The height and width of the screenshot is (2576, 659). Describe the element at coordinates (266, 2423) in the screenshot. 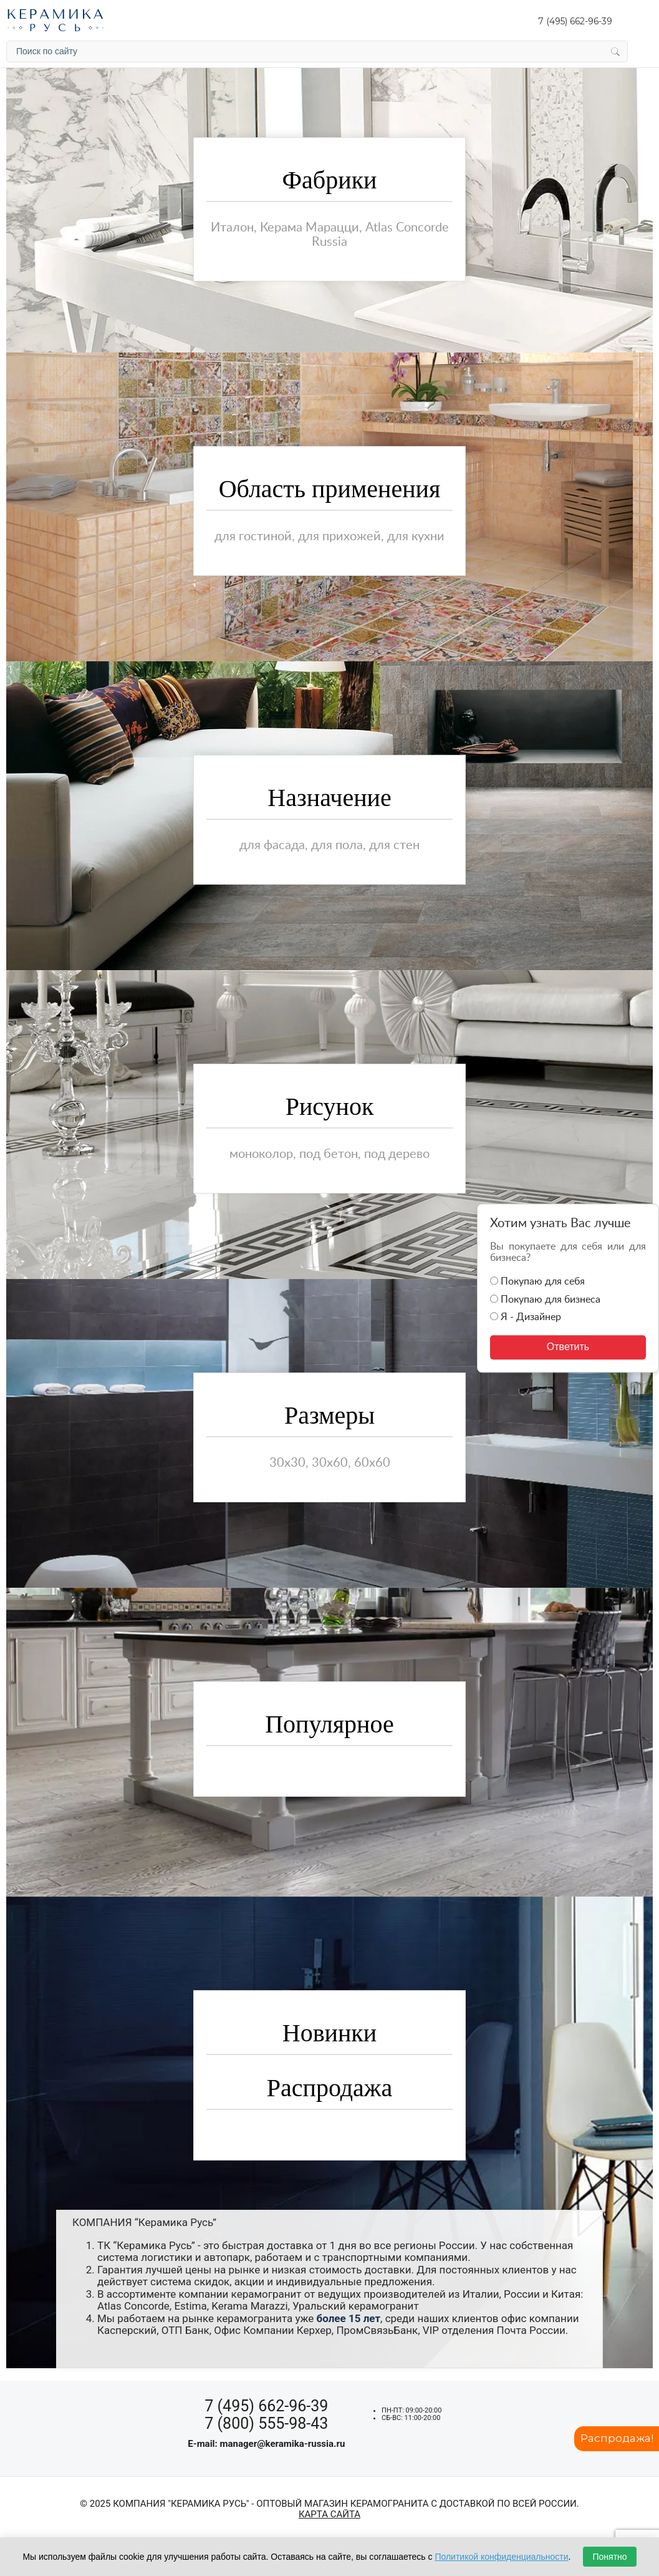

I see `7 (800) 555-98-43` at that location.